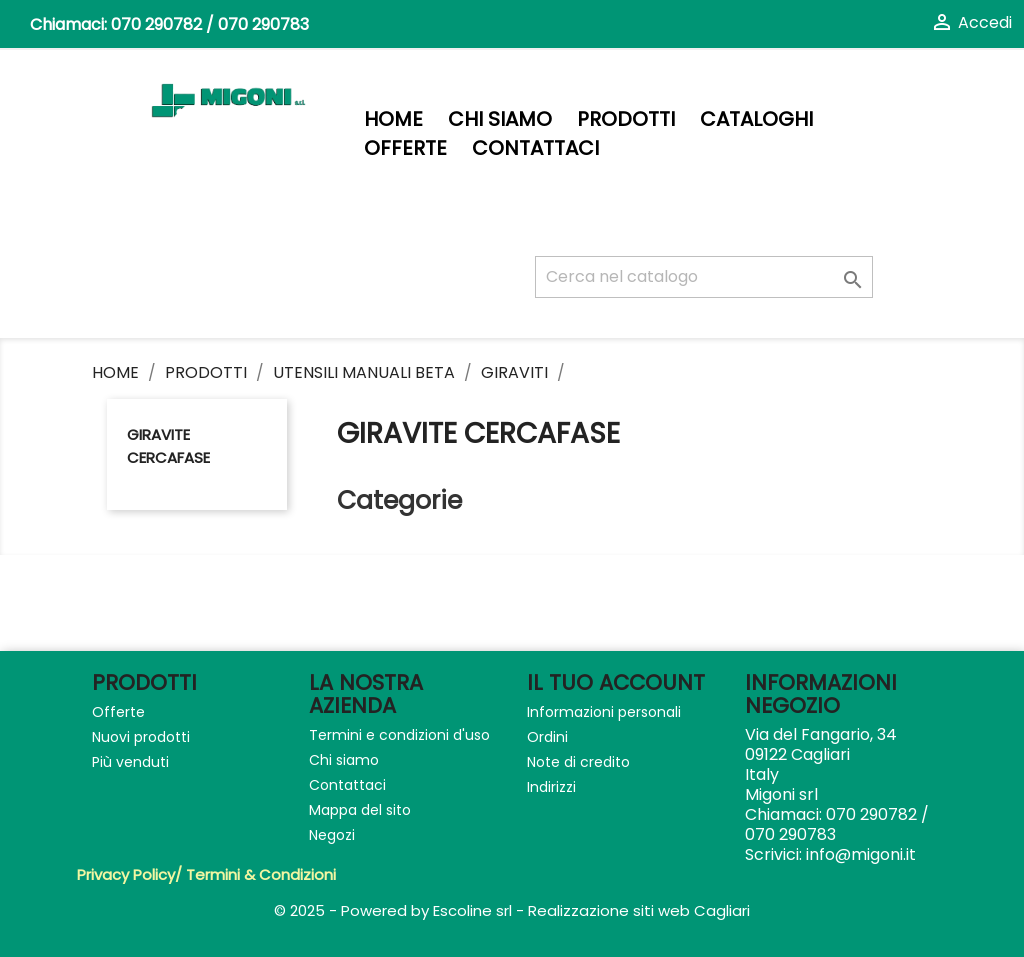 The width and height of the screenshot is (1024, 957). What do you see at coordinates (512, 910) in the screenshot?
I see `© 2025 - Powered by Escoline srl - Realizzazione siti web Cagliari` at bounding box center [512, 910].